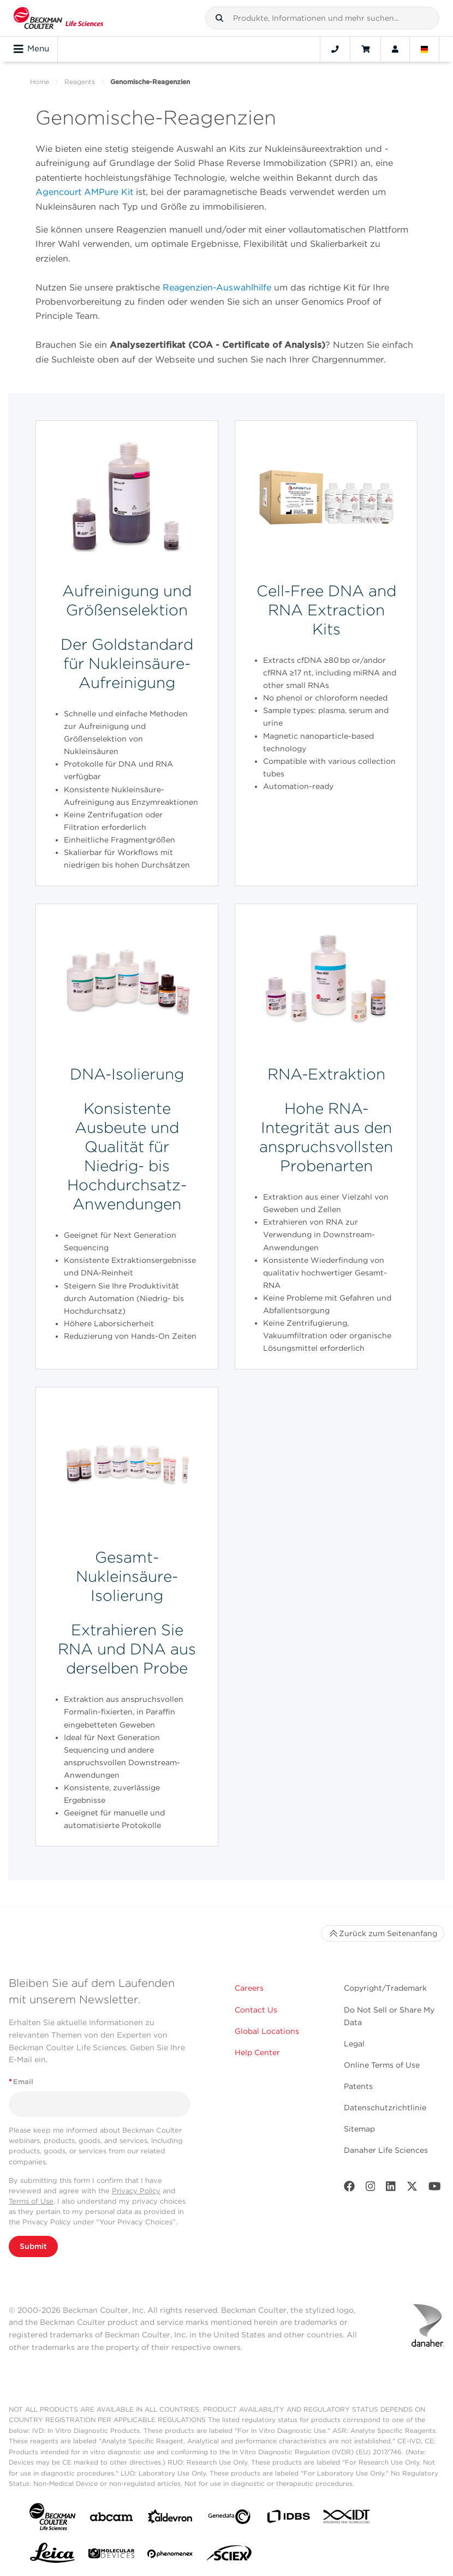  I want to click on [Genedata], so click(229, 2519).